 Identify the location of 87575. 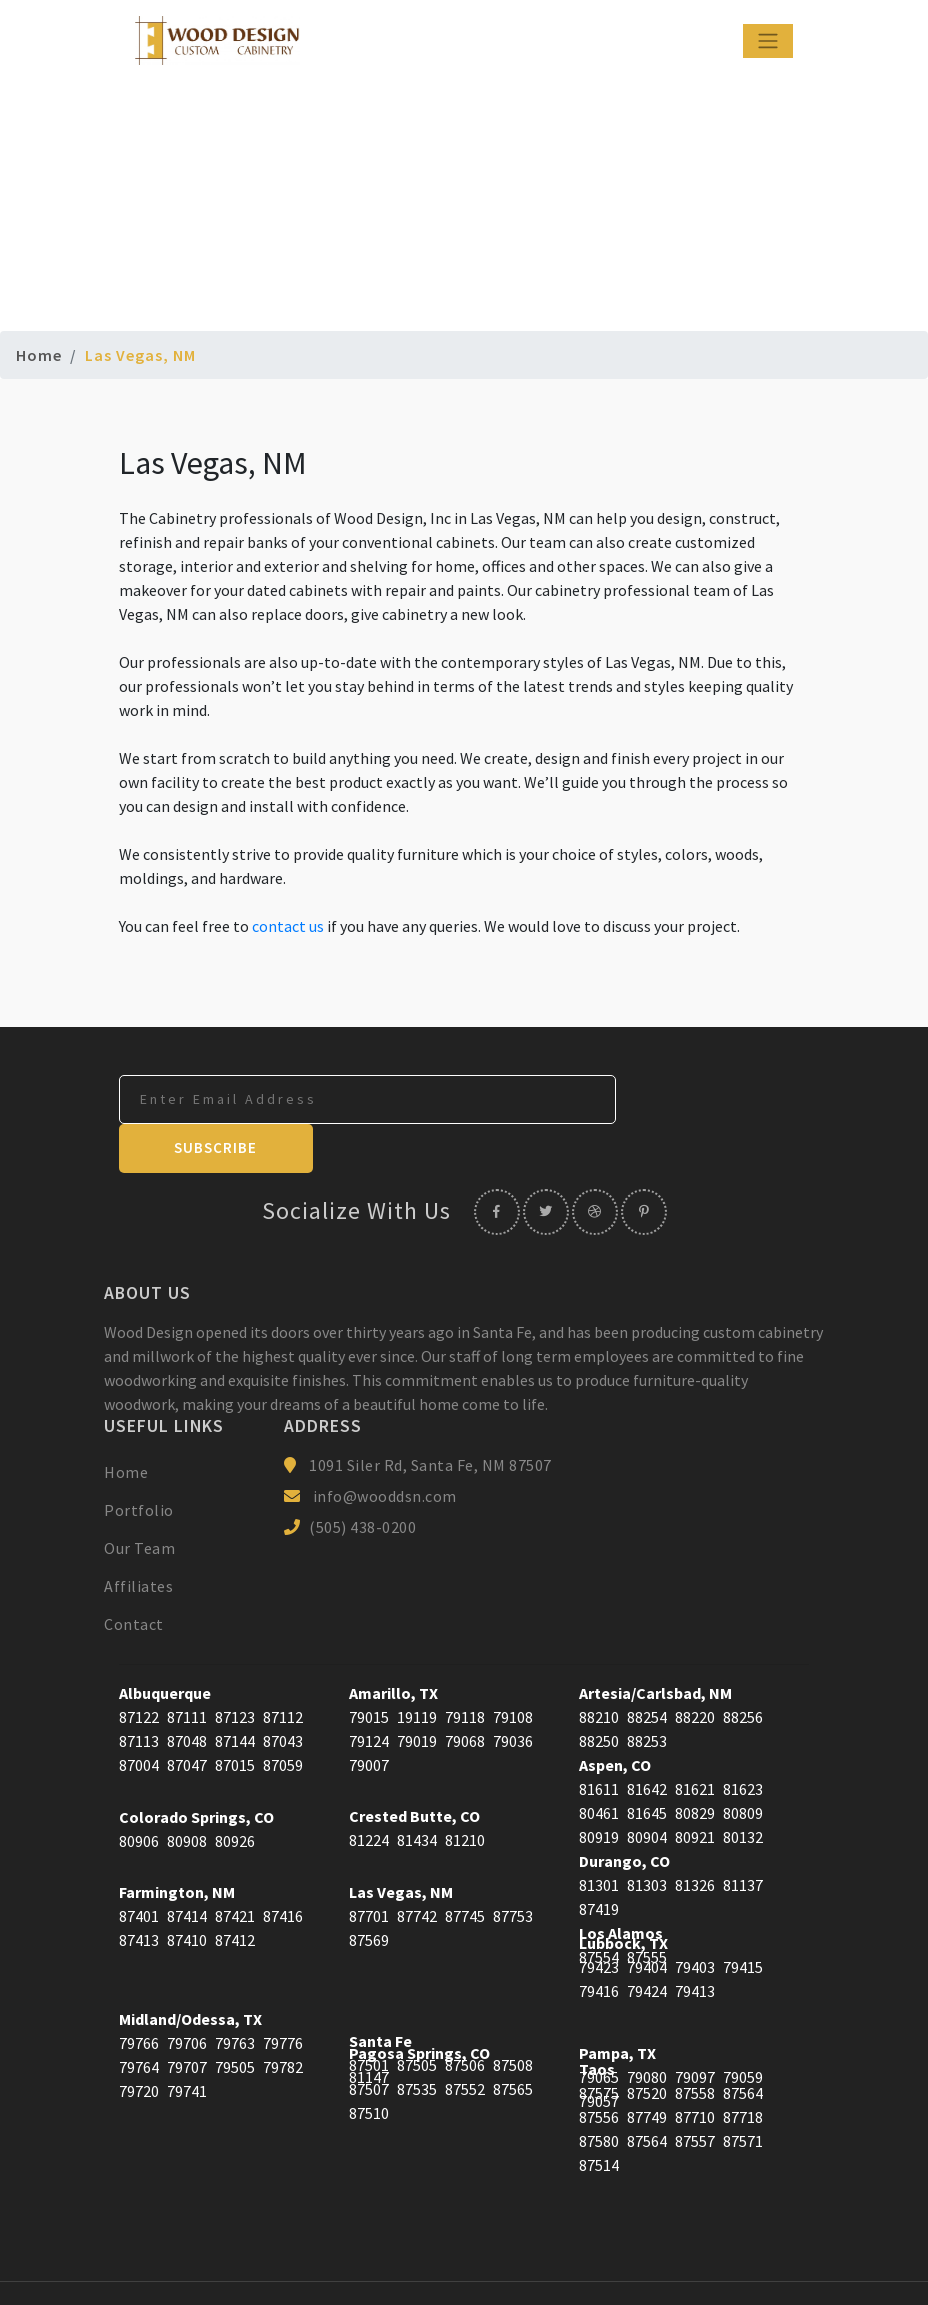
(599, 2045).